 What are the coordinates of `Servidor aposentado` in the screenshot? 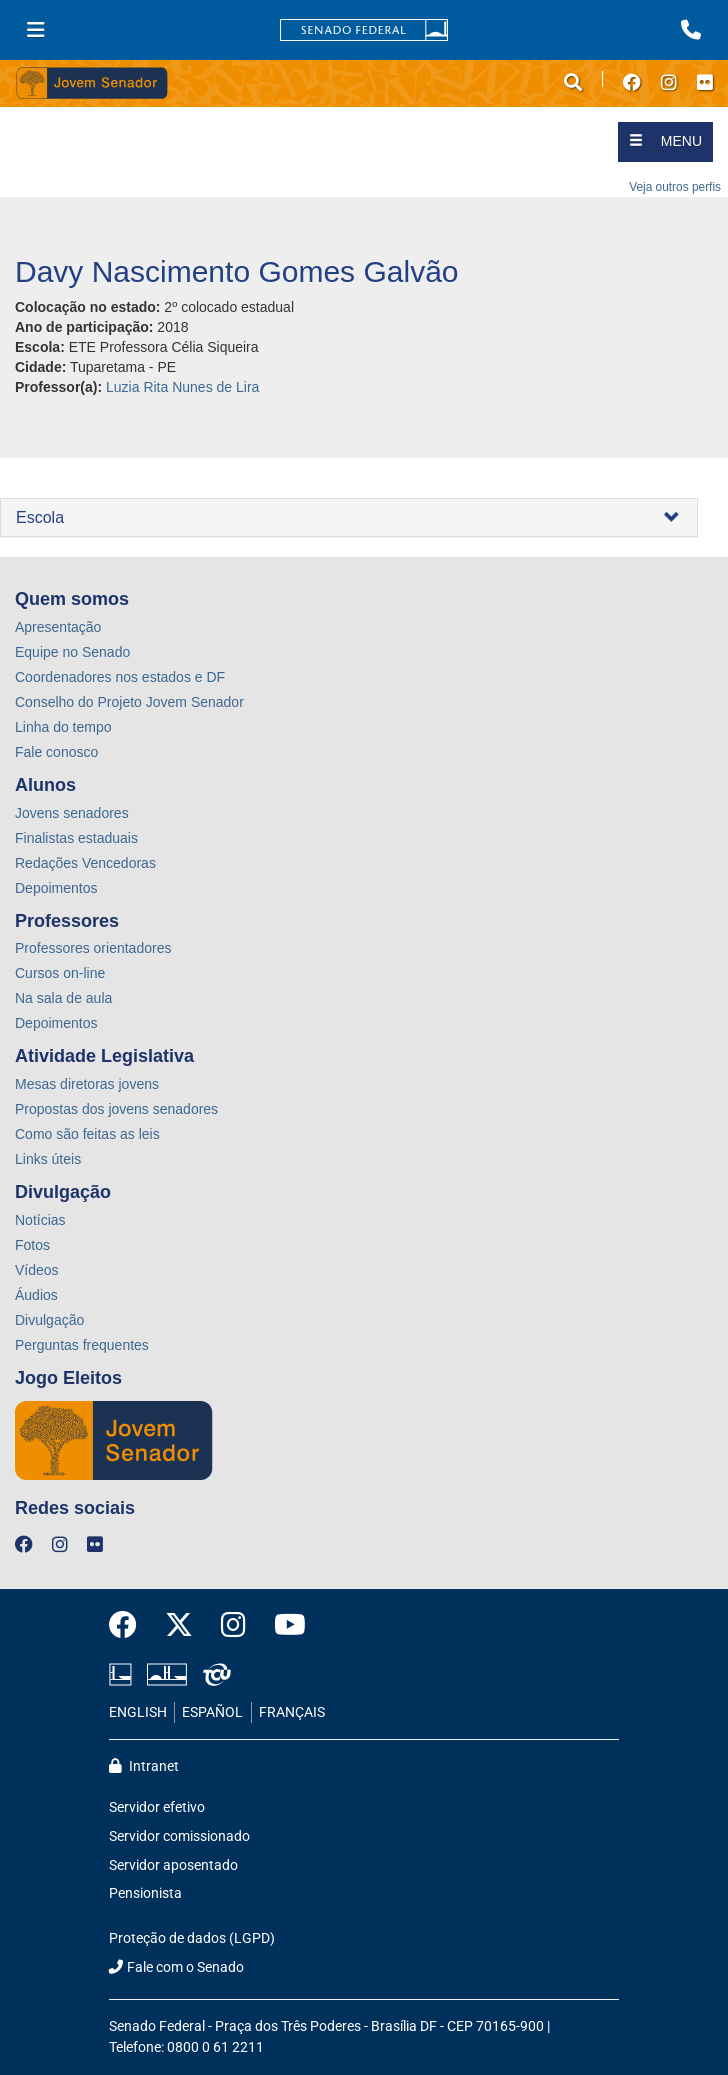 It's located at (173, 1865).